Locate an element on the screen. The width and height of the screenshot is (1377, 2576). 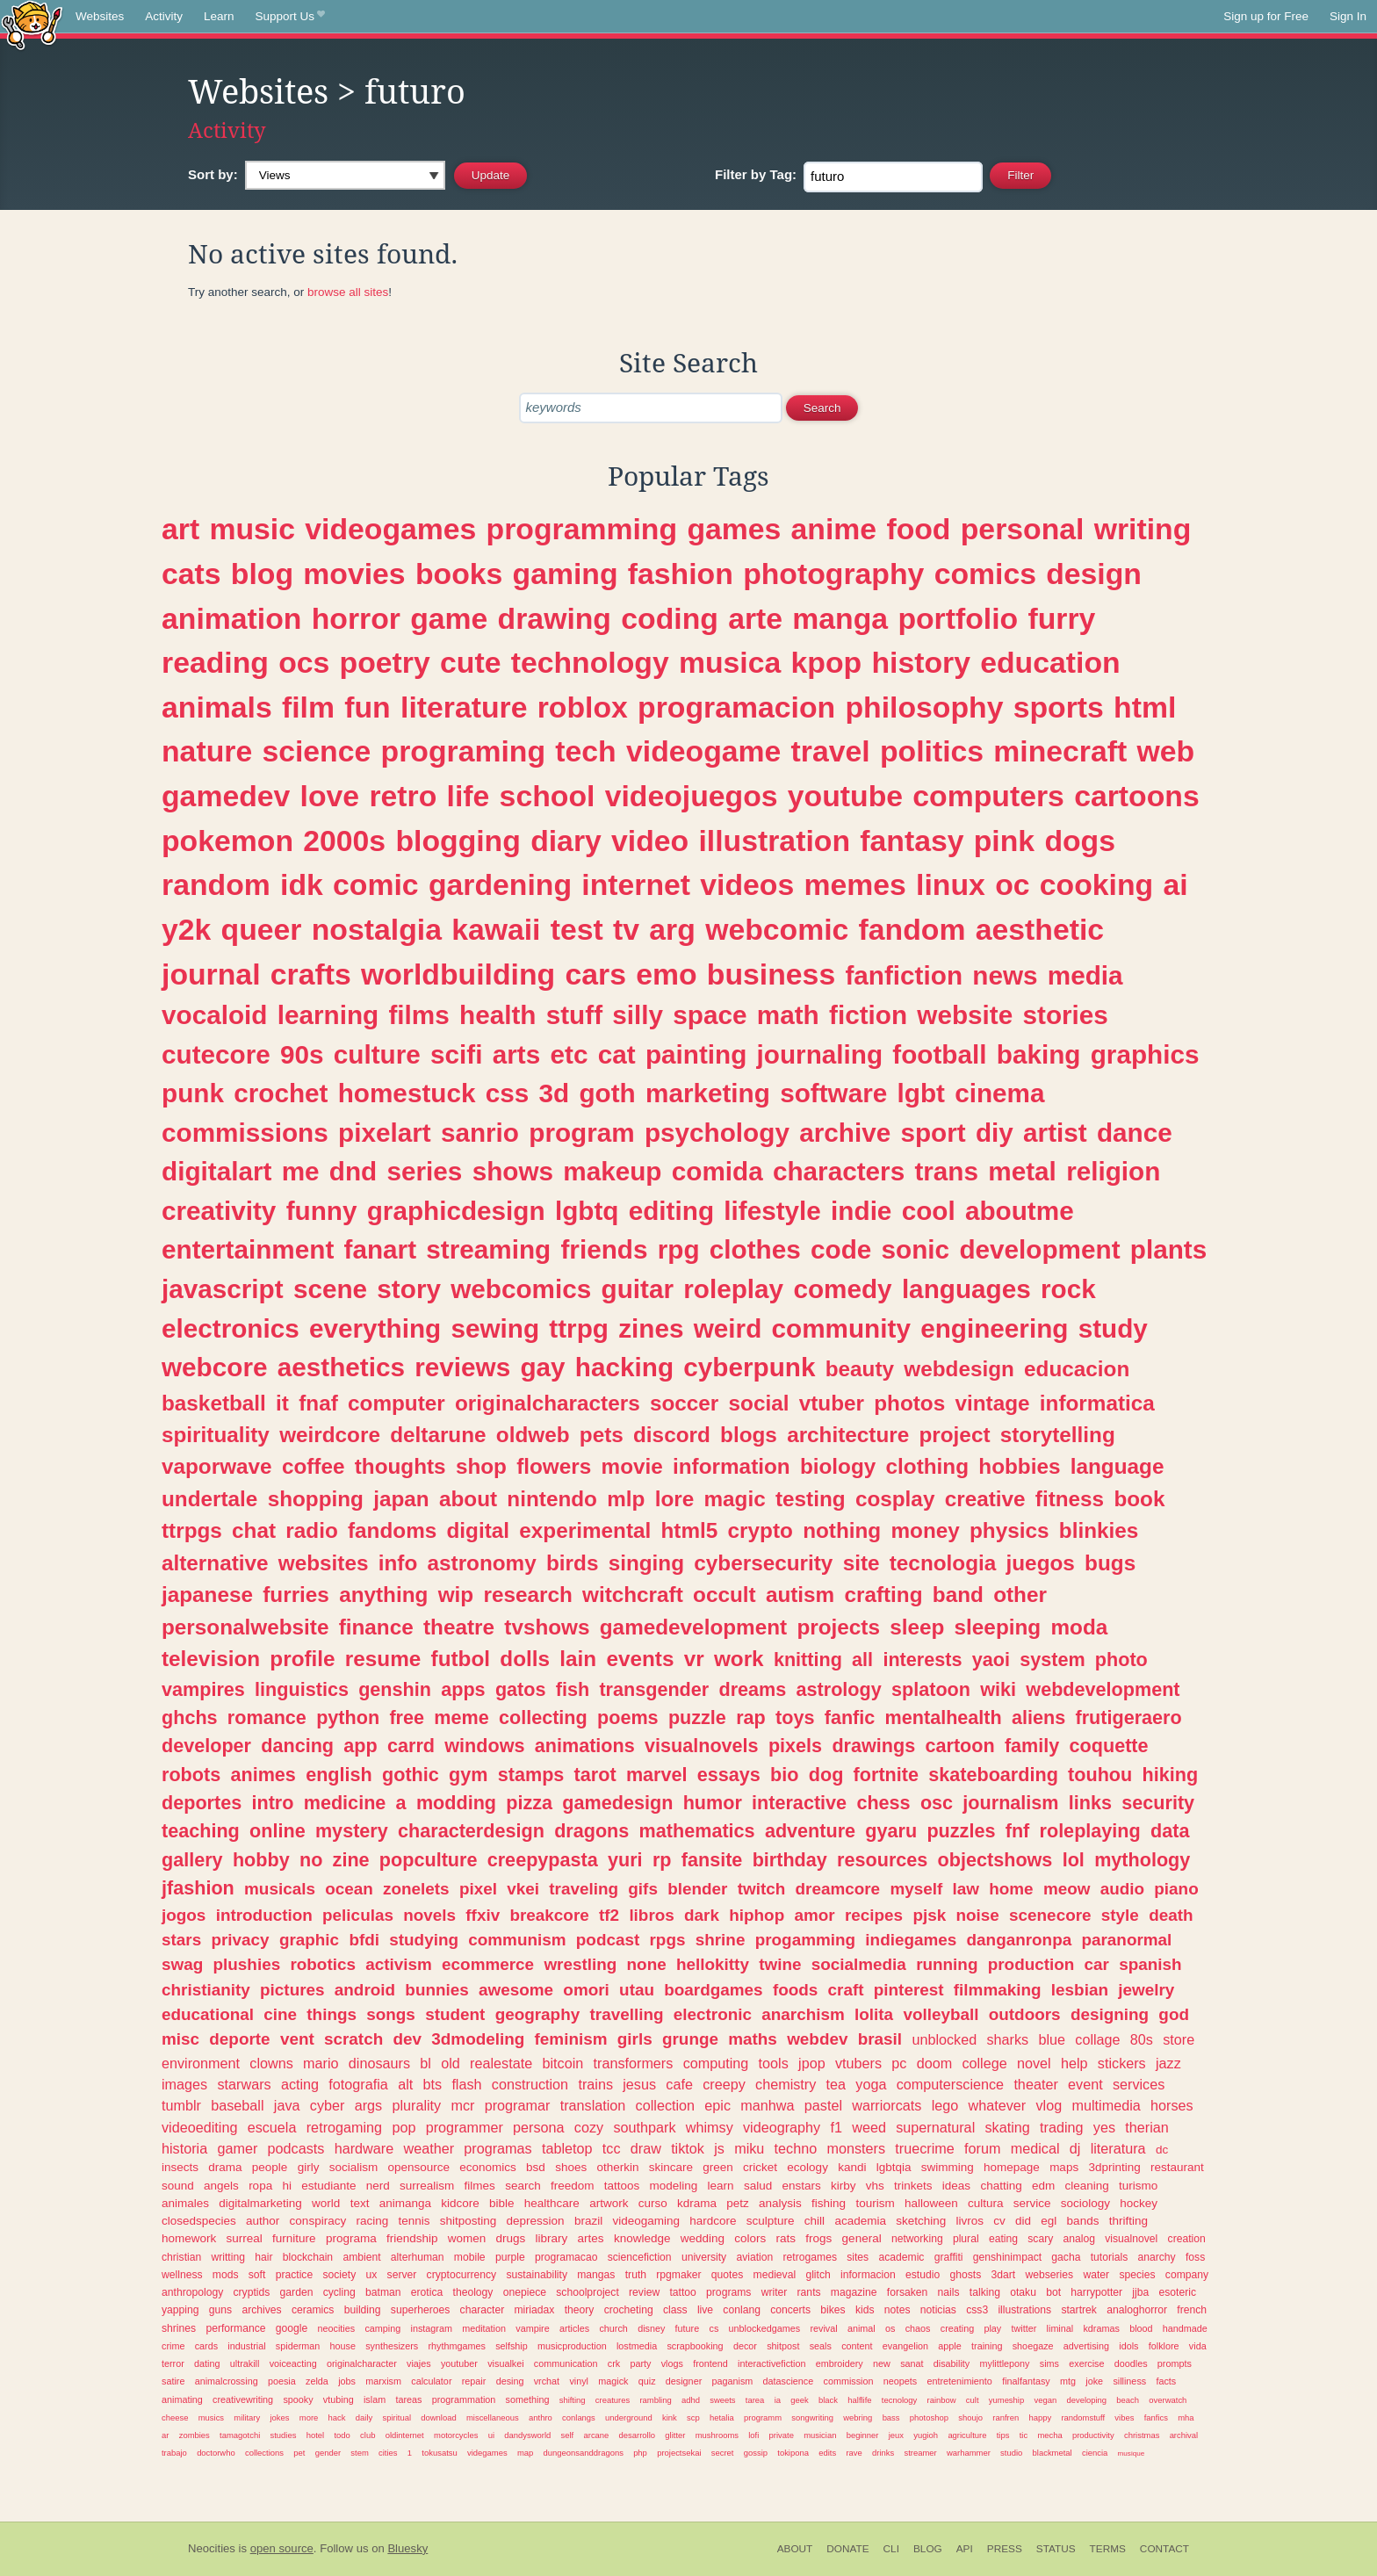
scary is located at coordinates (1040, 2239).